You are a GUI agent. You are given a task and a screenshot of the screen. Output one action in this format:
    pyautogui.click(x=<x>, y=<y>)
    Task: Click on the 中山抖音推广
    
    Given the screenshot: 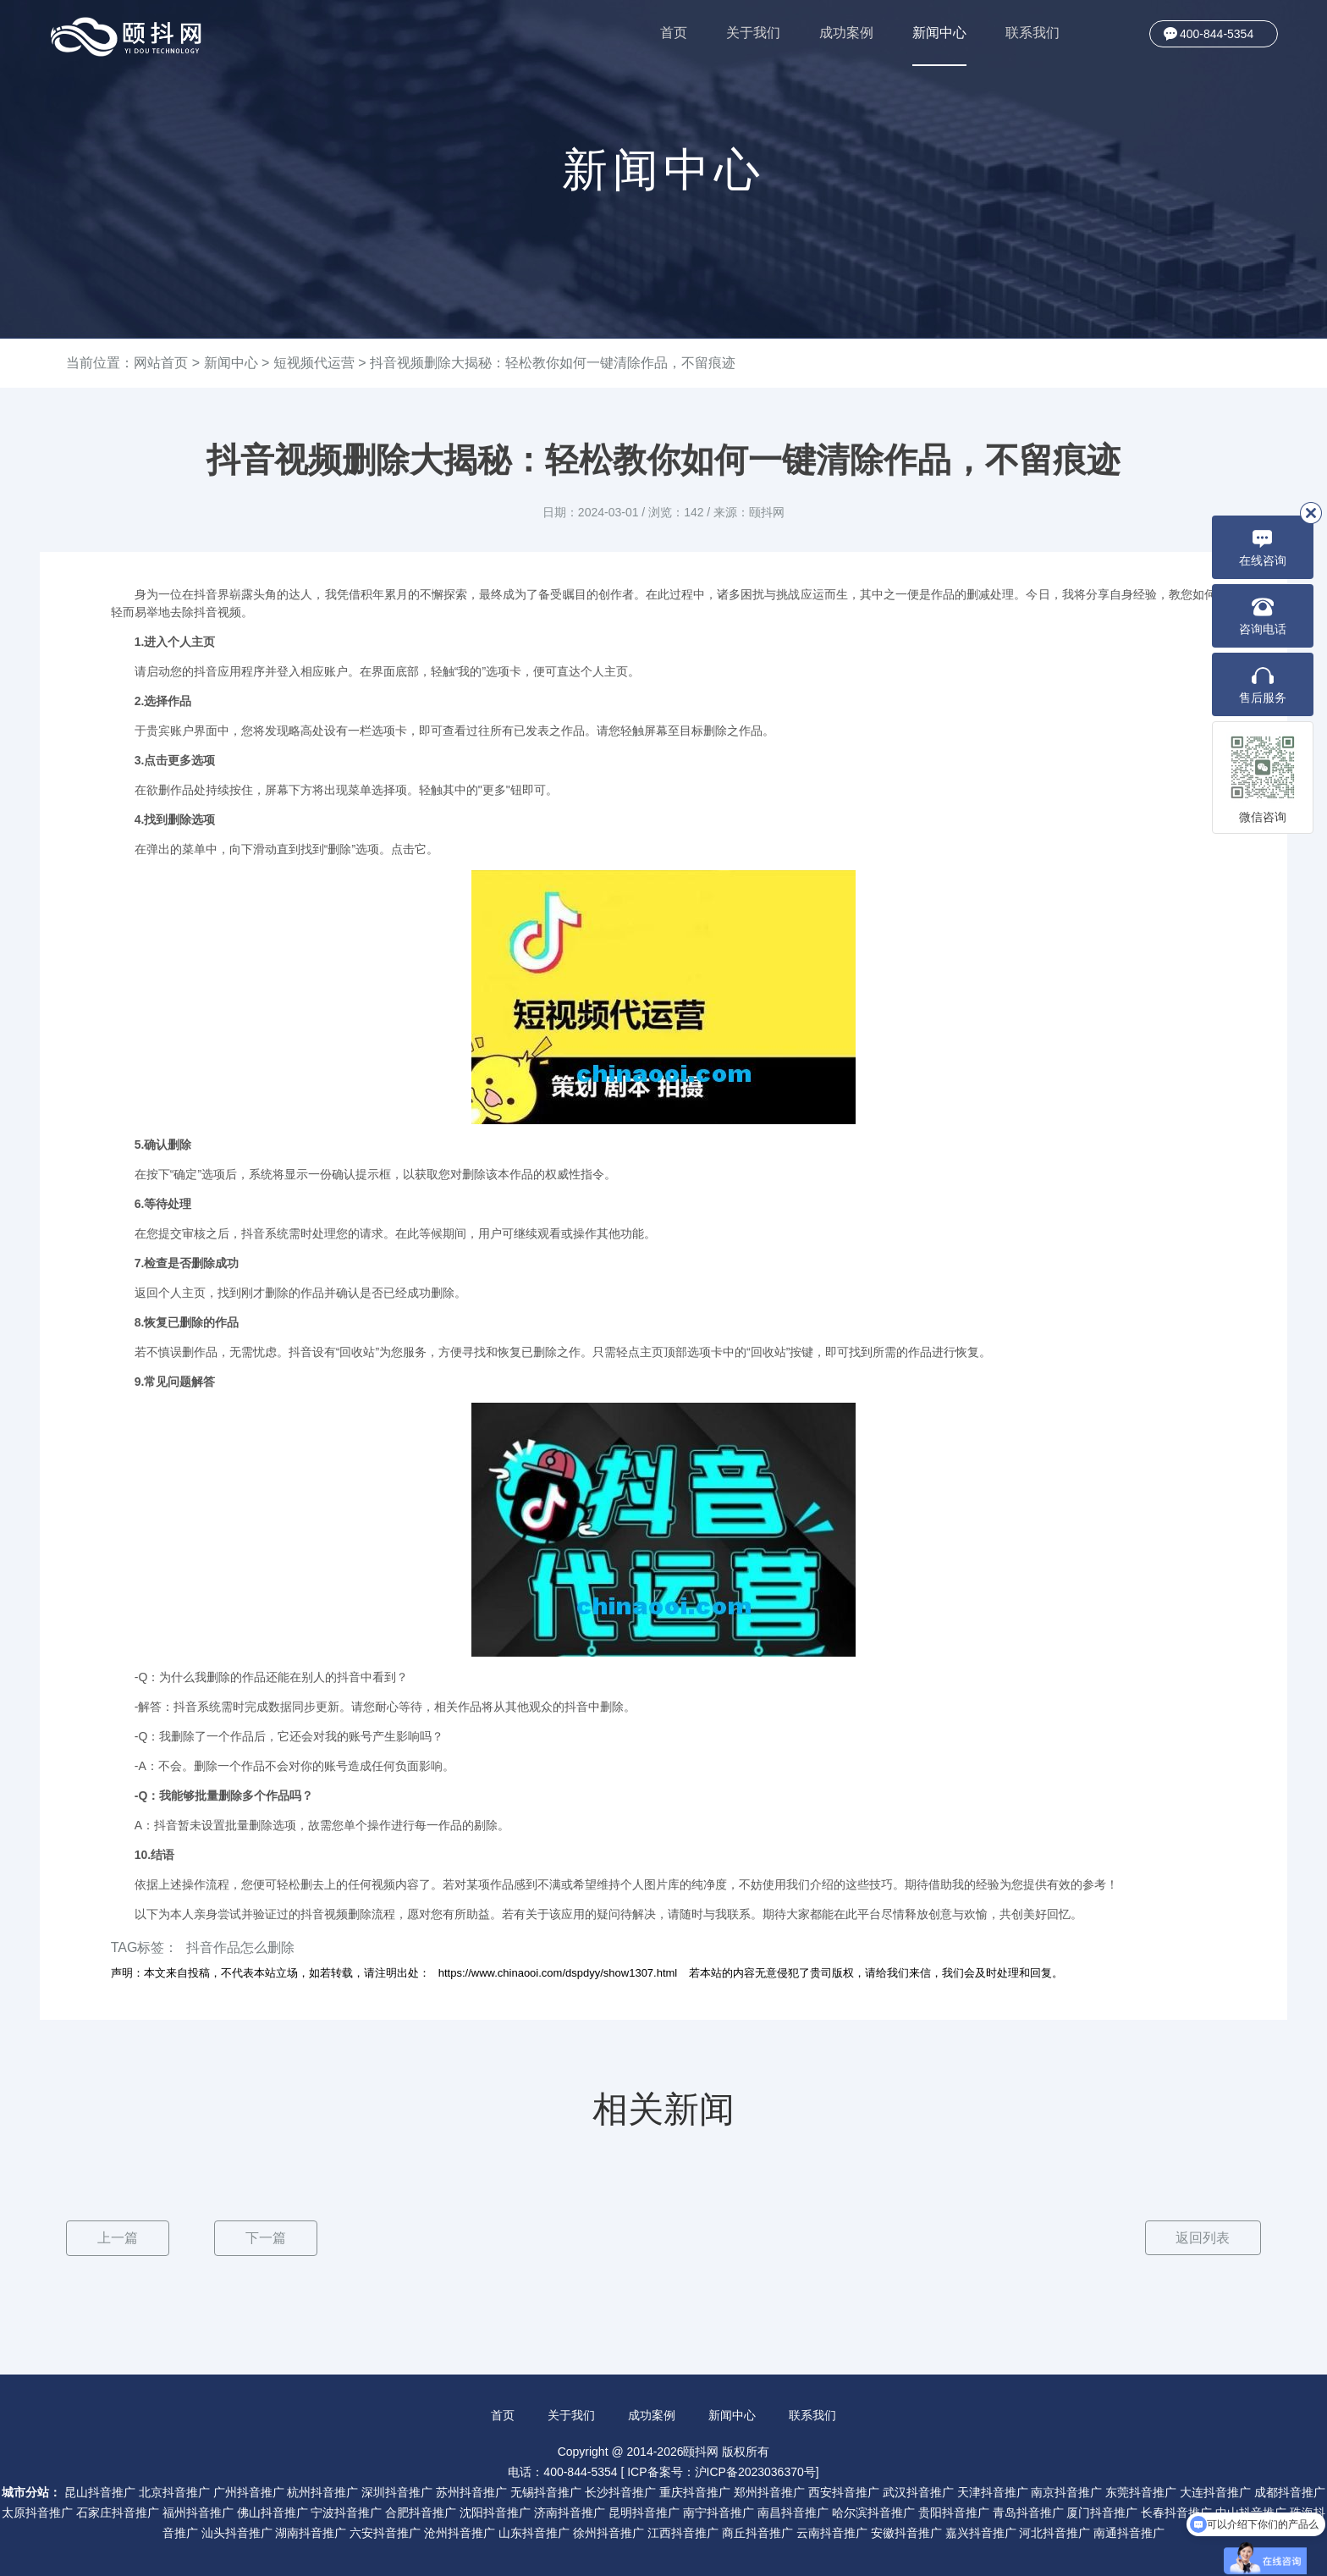 What is the action you would take?
    pyautogui.click(x=1250, y=2511)
    